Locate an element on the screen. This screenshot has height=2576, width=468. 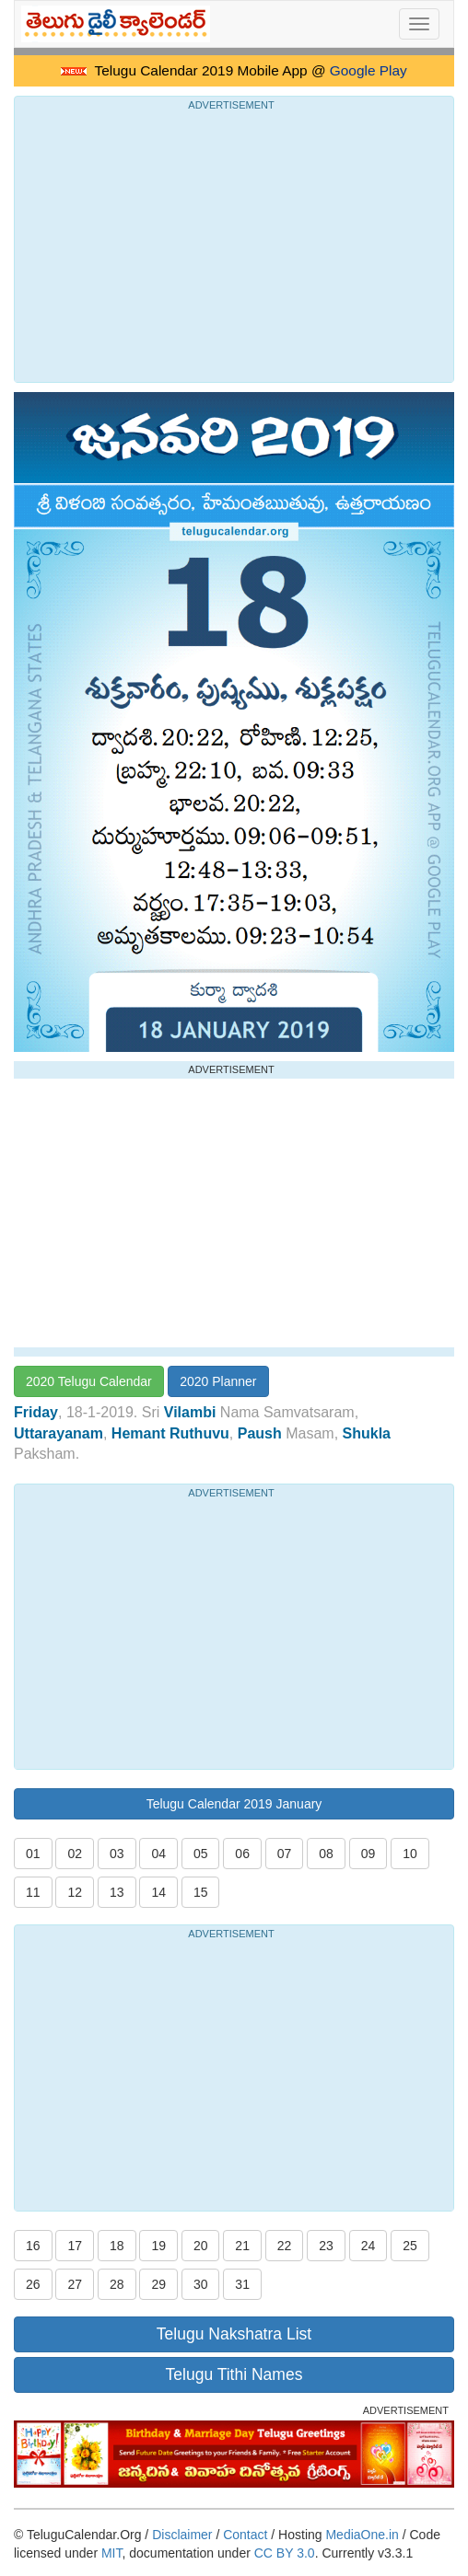
03 is located at coordinates (117, 1853).